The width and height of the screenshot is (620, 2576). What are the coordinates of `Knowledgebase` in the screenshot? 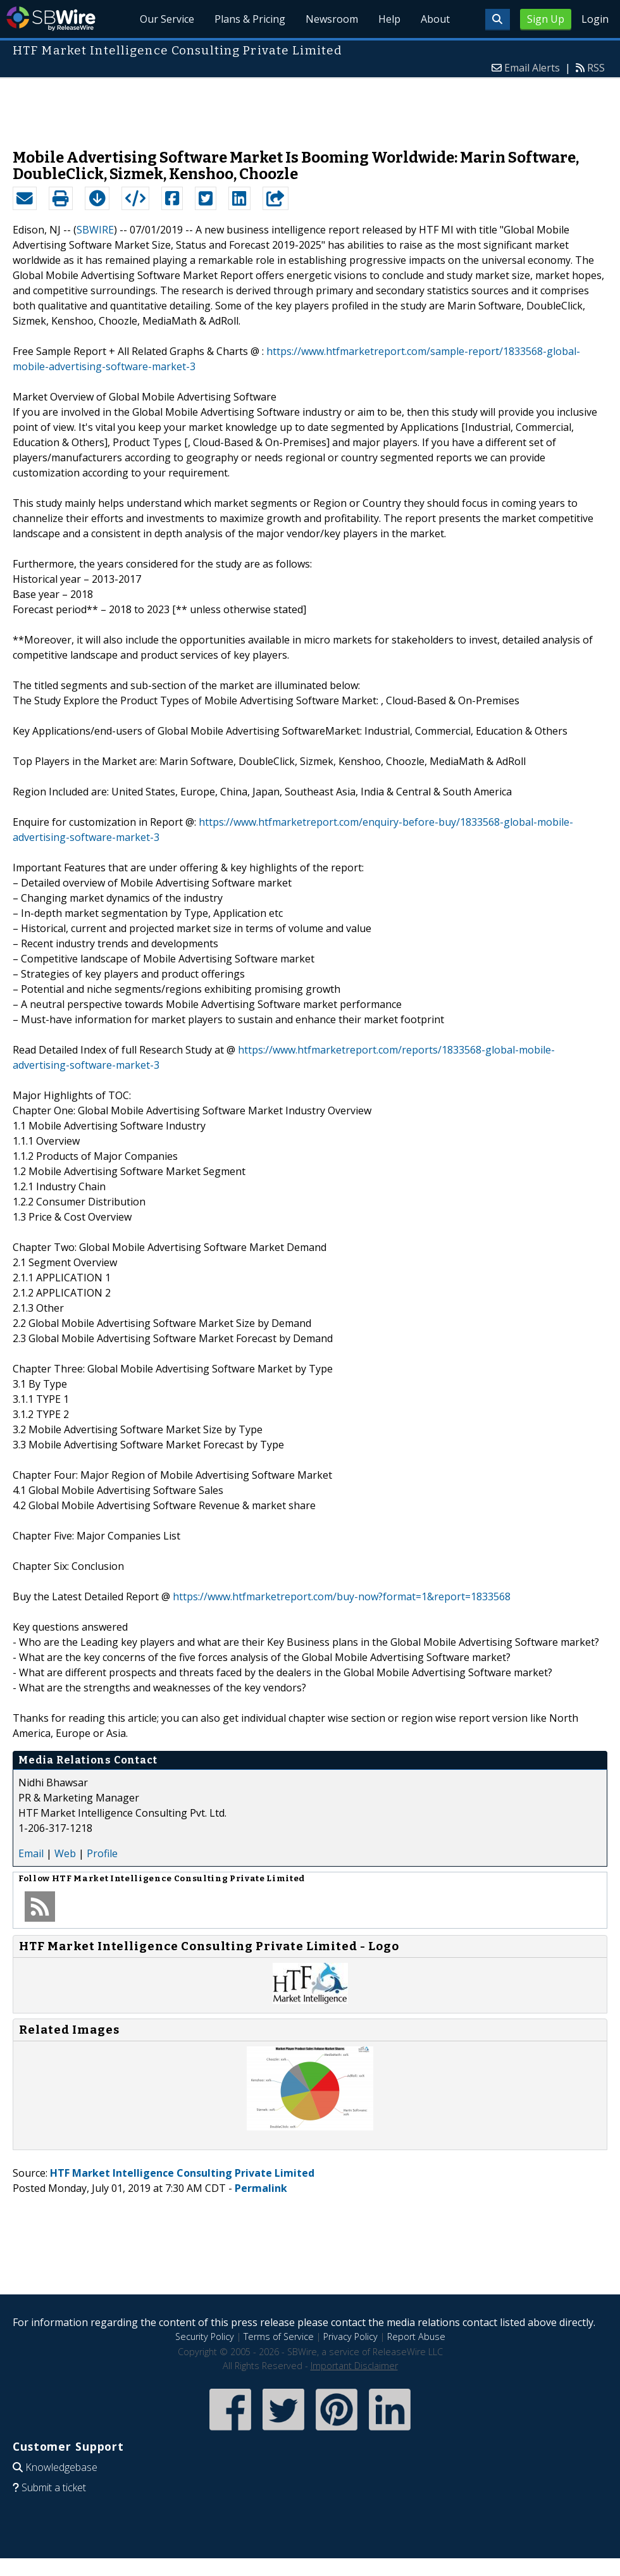 It's located at (61, 2467).